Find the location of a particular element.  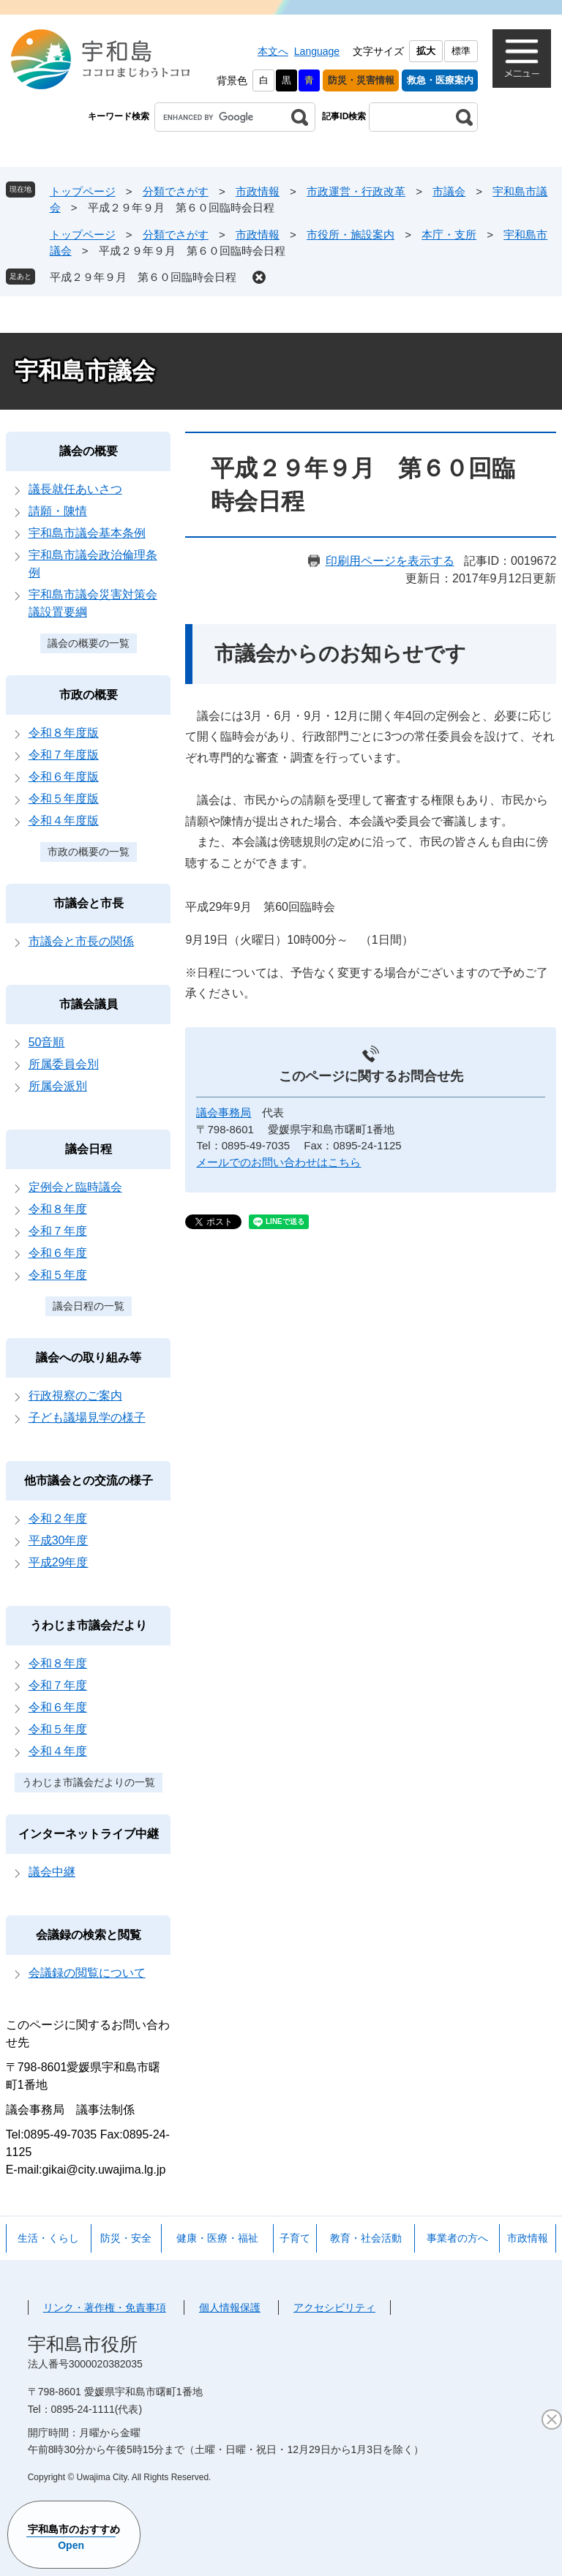

所属委員会別 is located at coordinates (64, 1064).